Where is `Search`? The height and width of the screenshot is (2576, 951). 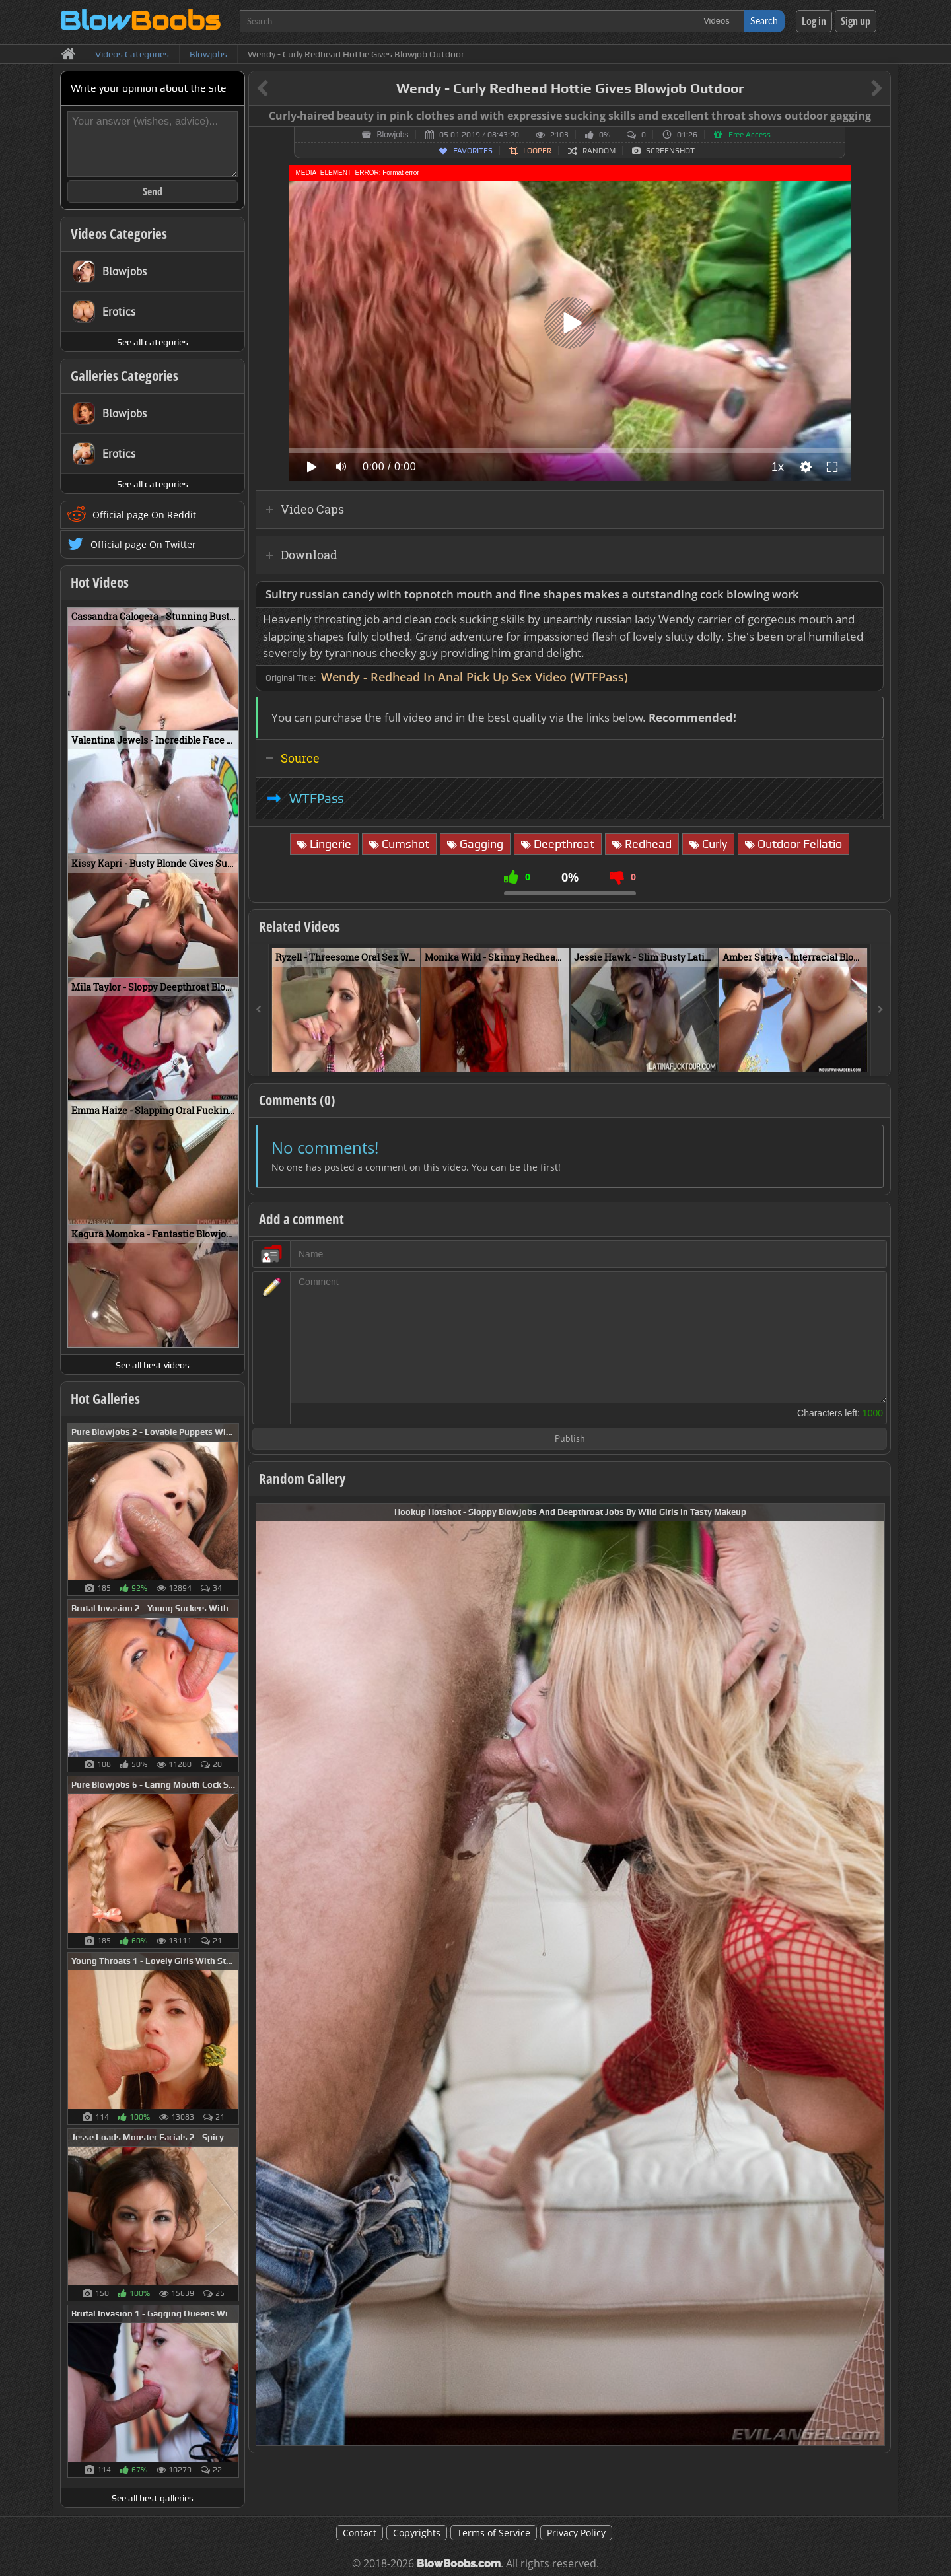
Search is located at coordinates (764, 20).